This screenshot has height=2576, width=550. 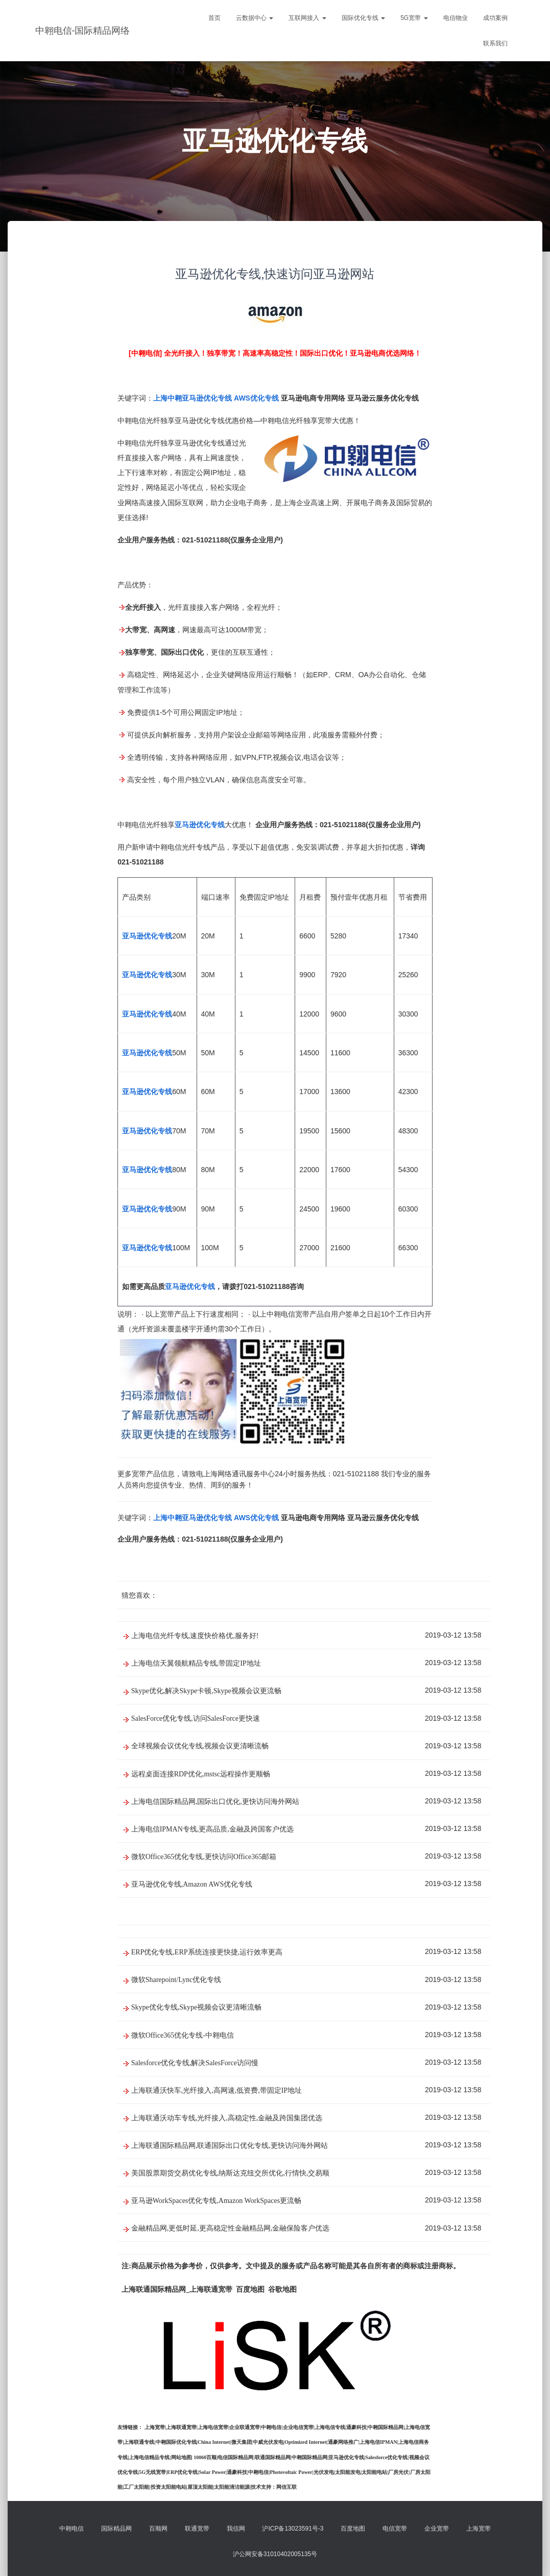 I want to click on 企业宽带, so click(x=436, y=2528).